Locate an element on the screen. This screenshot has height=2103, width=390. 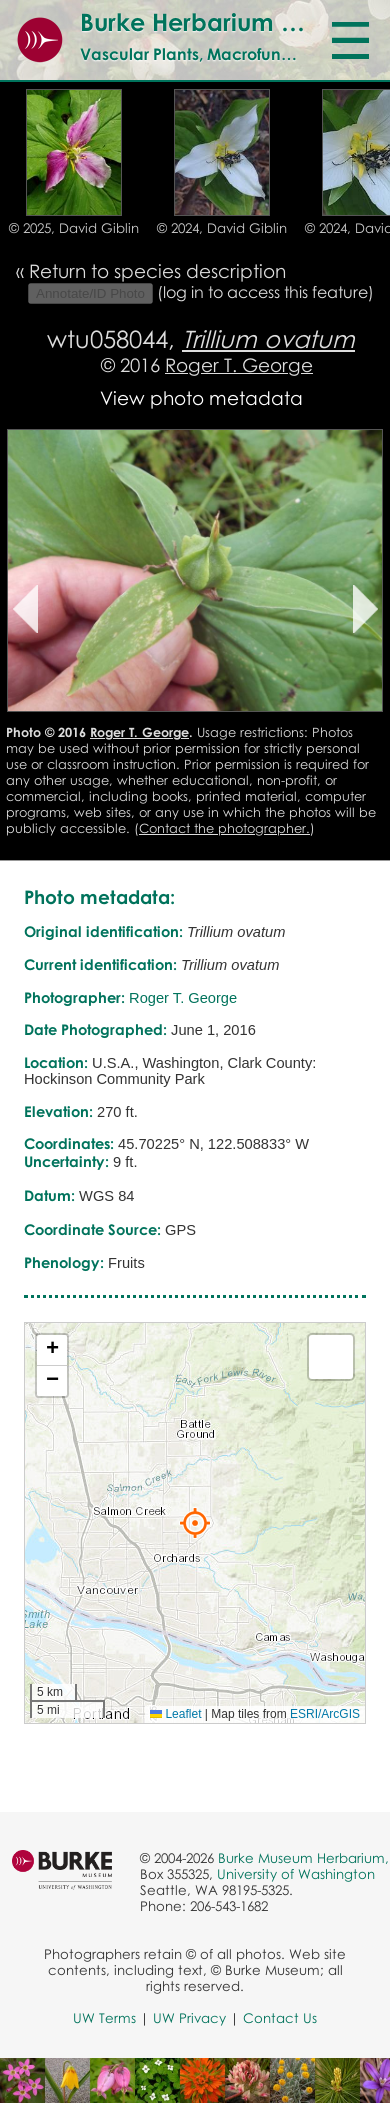
View photo metadata is located at coordinates (201, 397).